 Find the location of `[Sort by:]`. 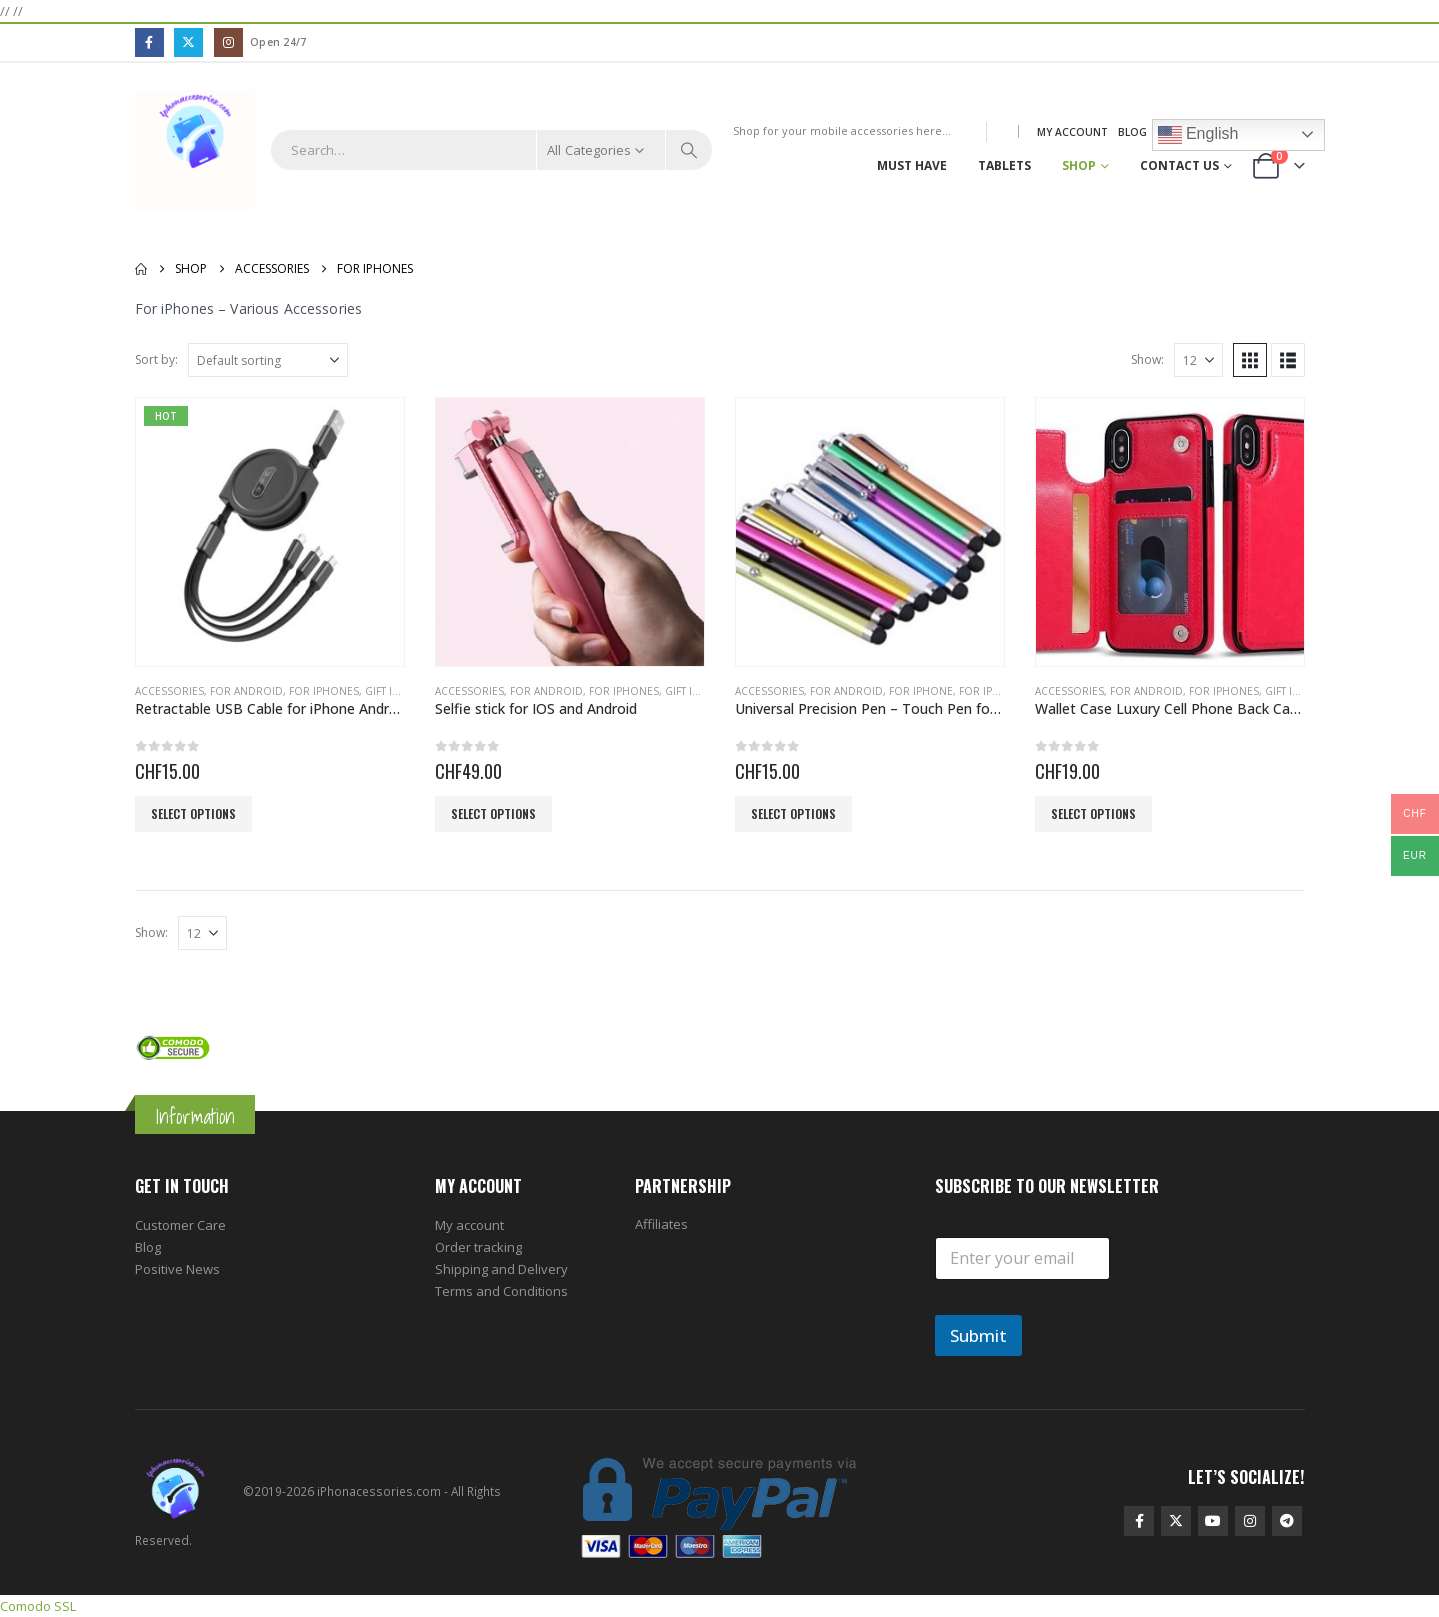

[Sort by:] is located at coordinates (268, 360).